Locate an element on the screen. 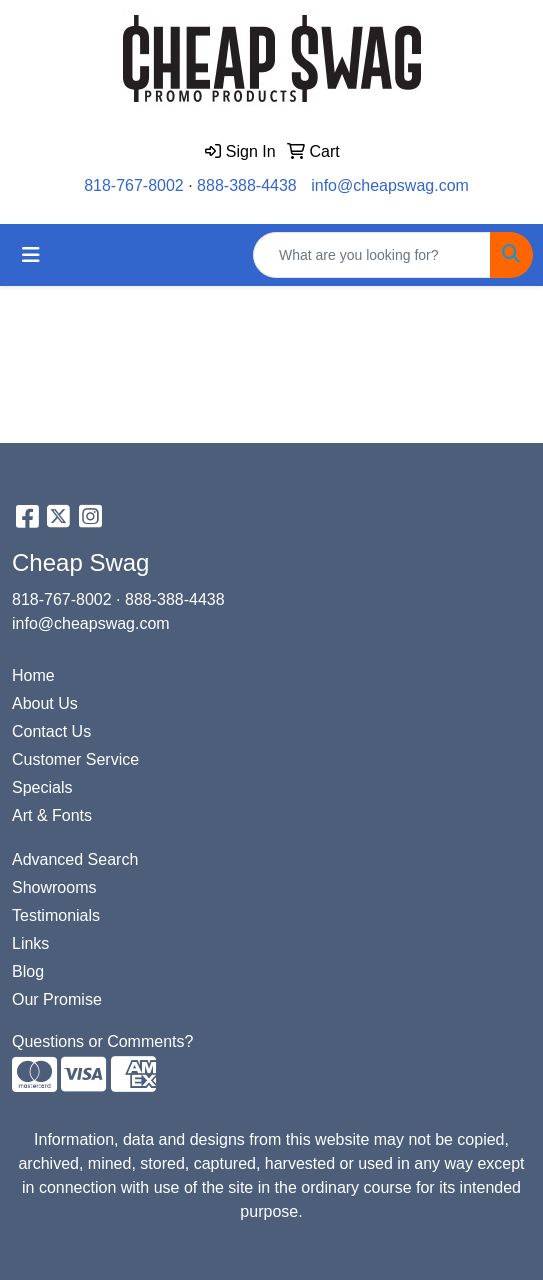  Blog is located at coordinates (28, 971).